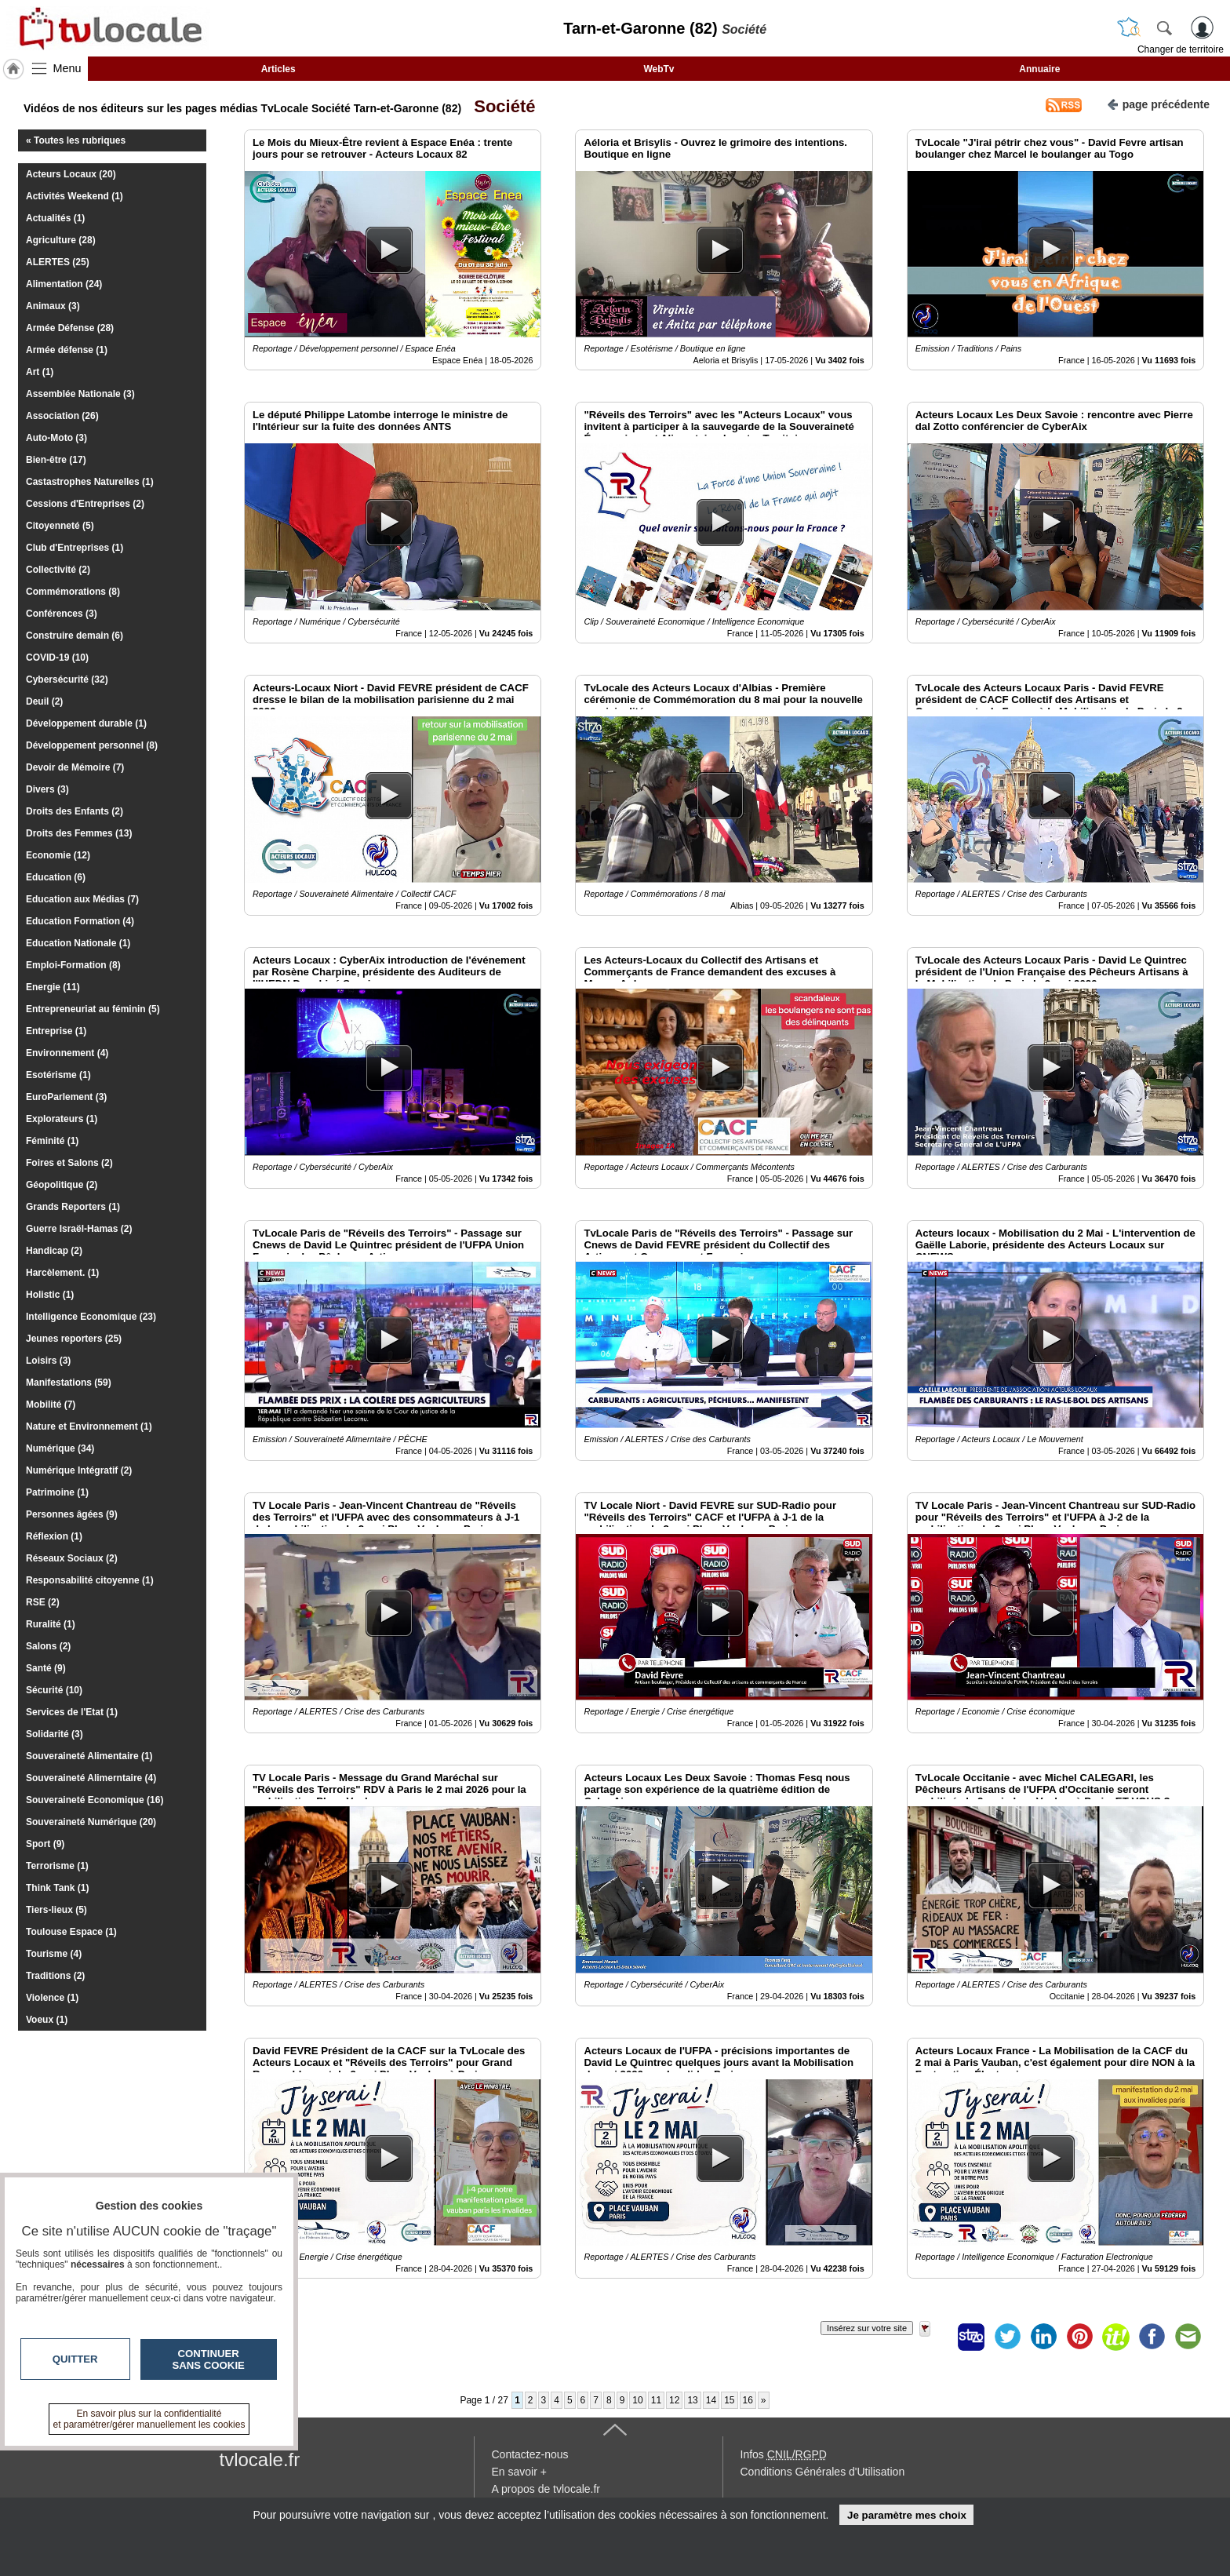 The image size is (1230, 2576). Describe the element at coordinates (50, 1294) in the screenshot. I see `Holistic (1)` at that location.